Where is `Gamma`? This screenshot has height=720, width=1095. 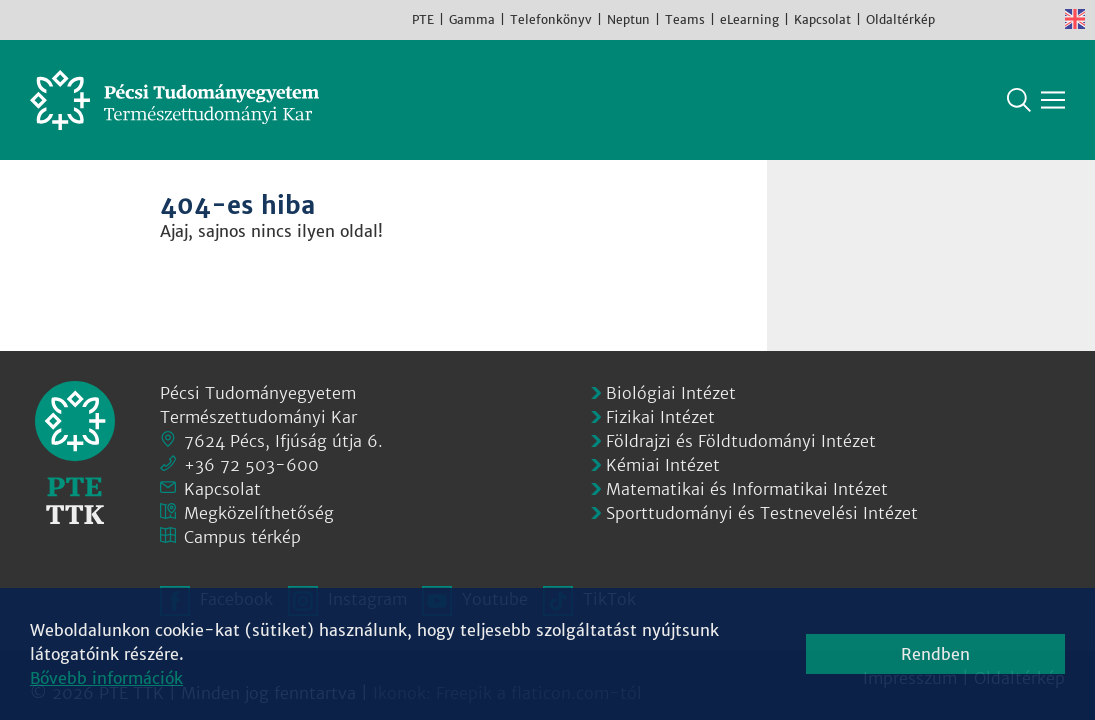
Gamma is located at coordinates (472, 19).